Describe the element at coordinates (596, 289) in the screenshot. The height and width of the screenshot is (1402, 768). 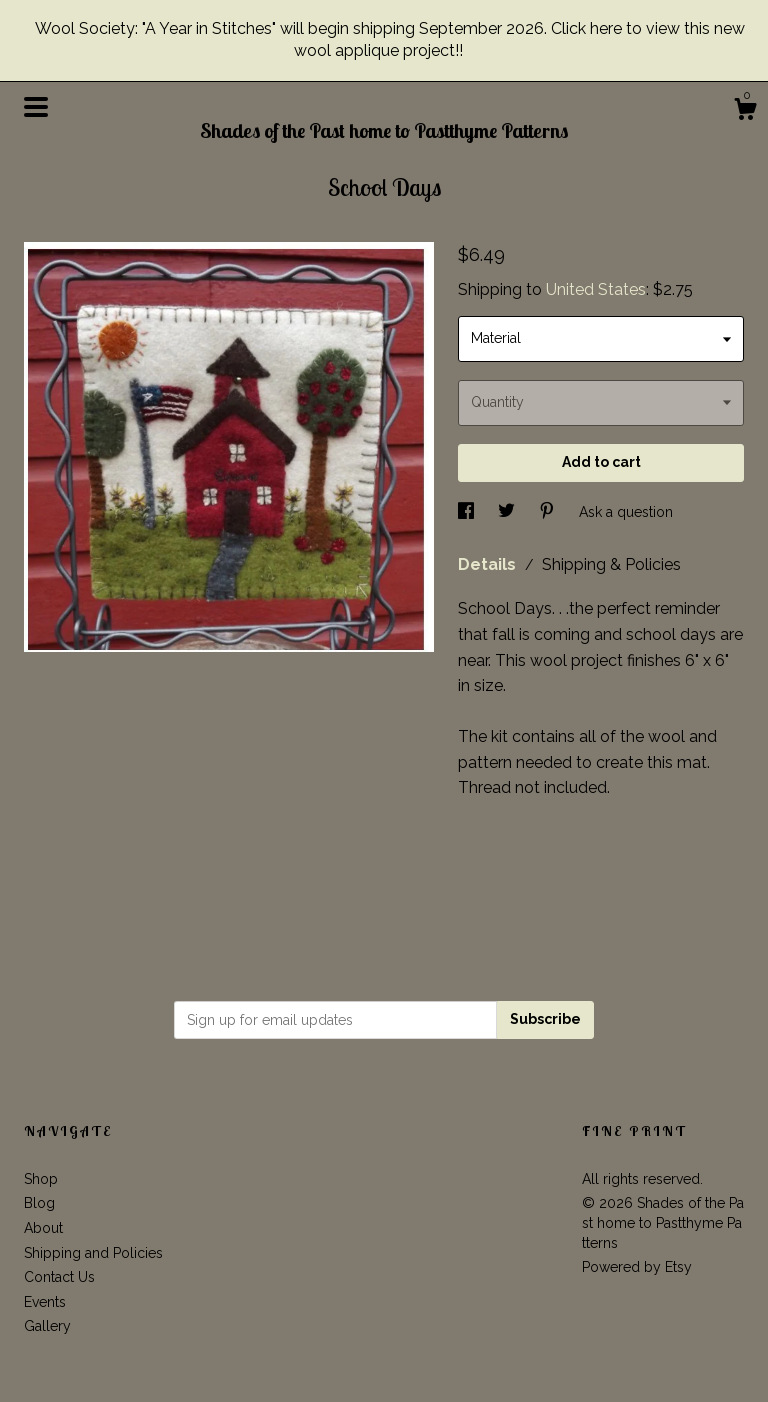
I see `United States` at that location.